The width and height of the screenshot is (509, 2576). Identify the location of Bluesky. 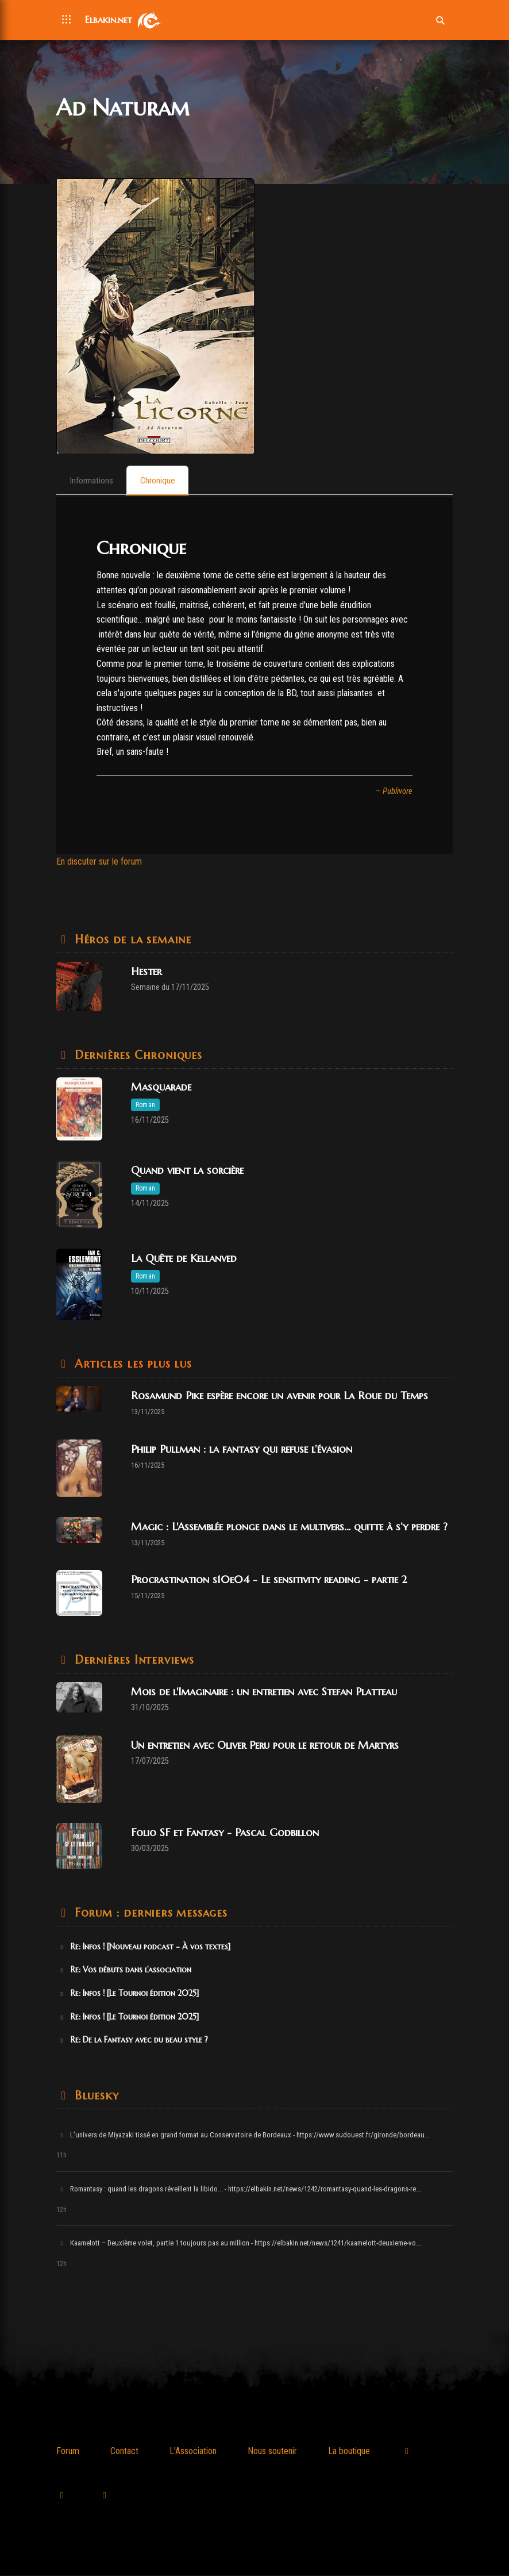
(94, 2096).